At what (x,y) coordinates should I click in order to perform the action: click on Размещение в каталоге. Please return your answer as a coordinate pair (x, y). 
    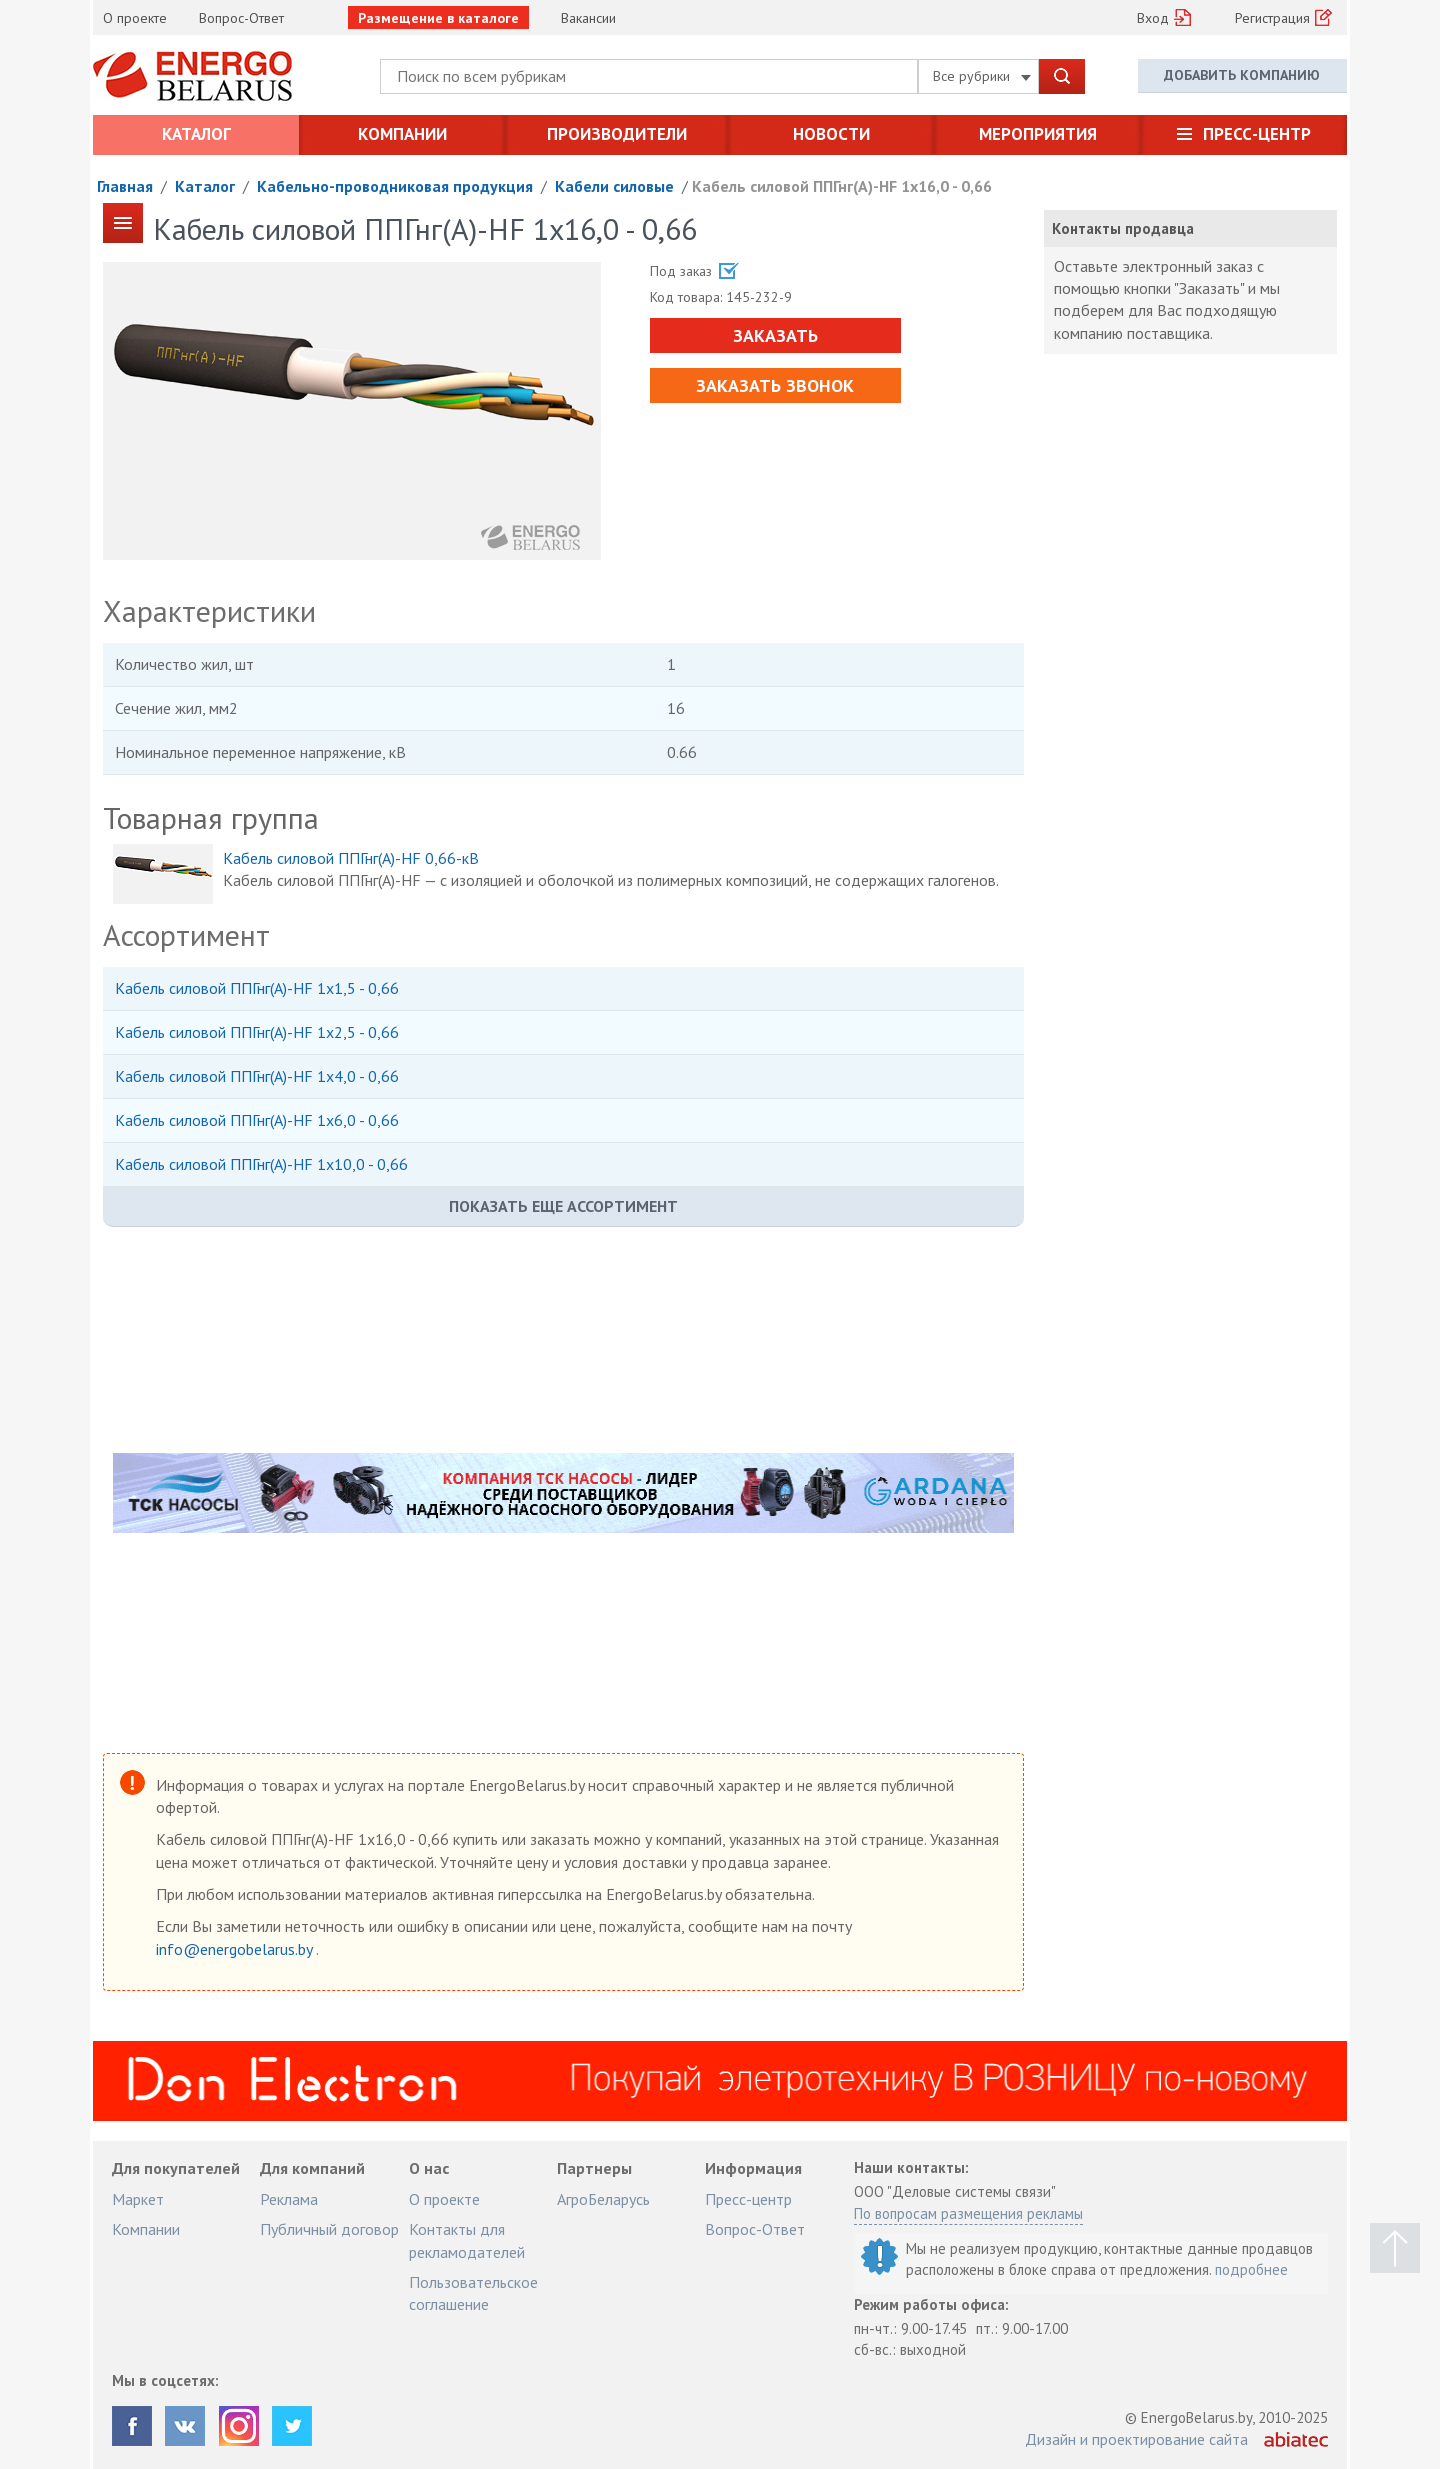
    Looking at the image, I should click on (438, 18).